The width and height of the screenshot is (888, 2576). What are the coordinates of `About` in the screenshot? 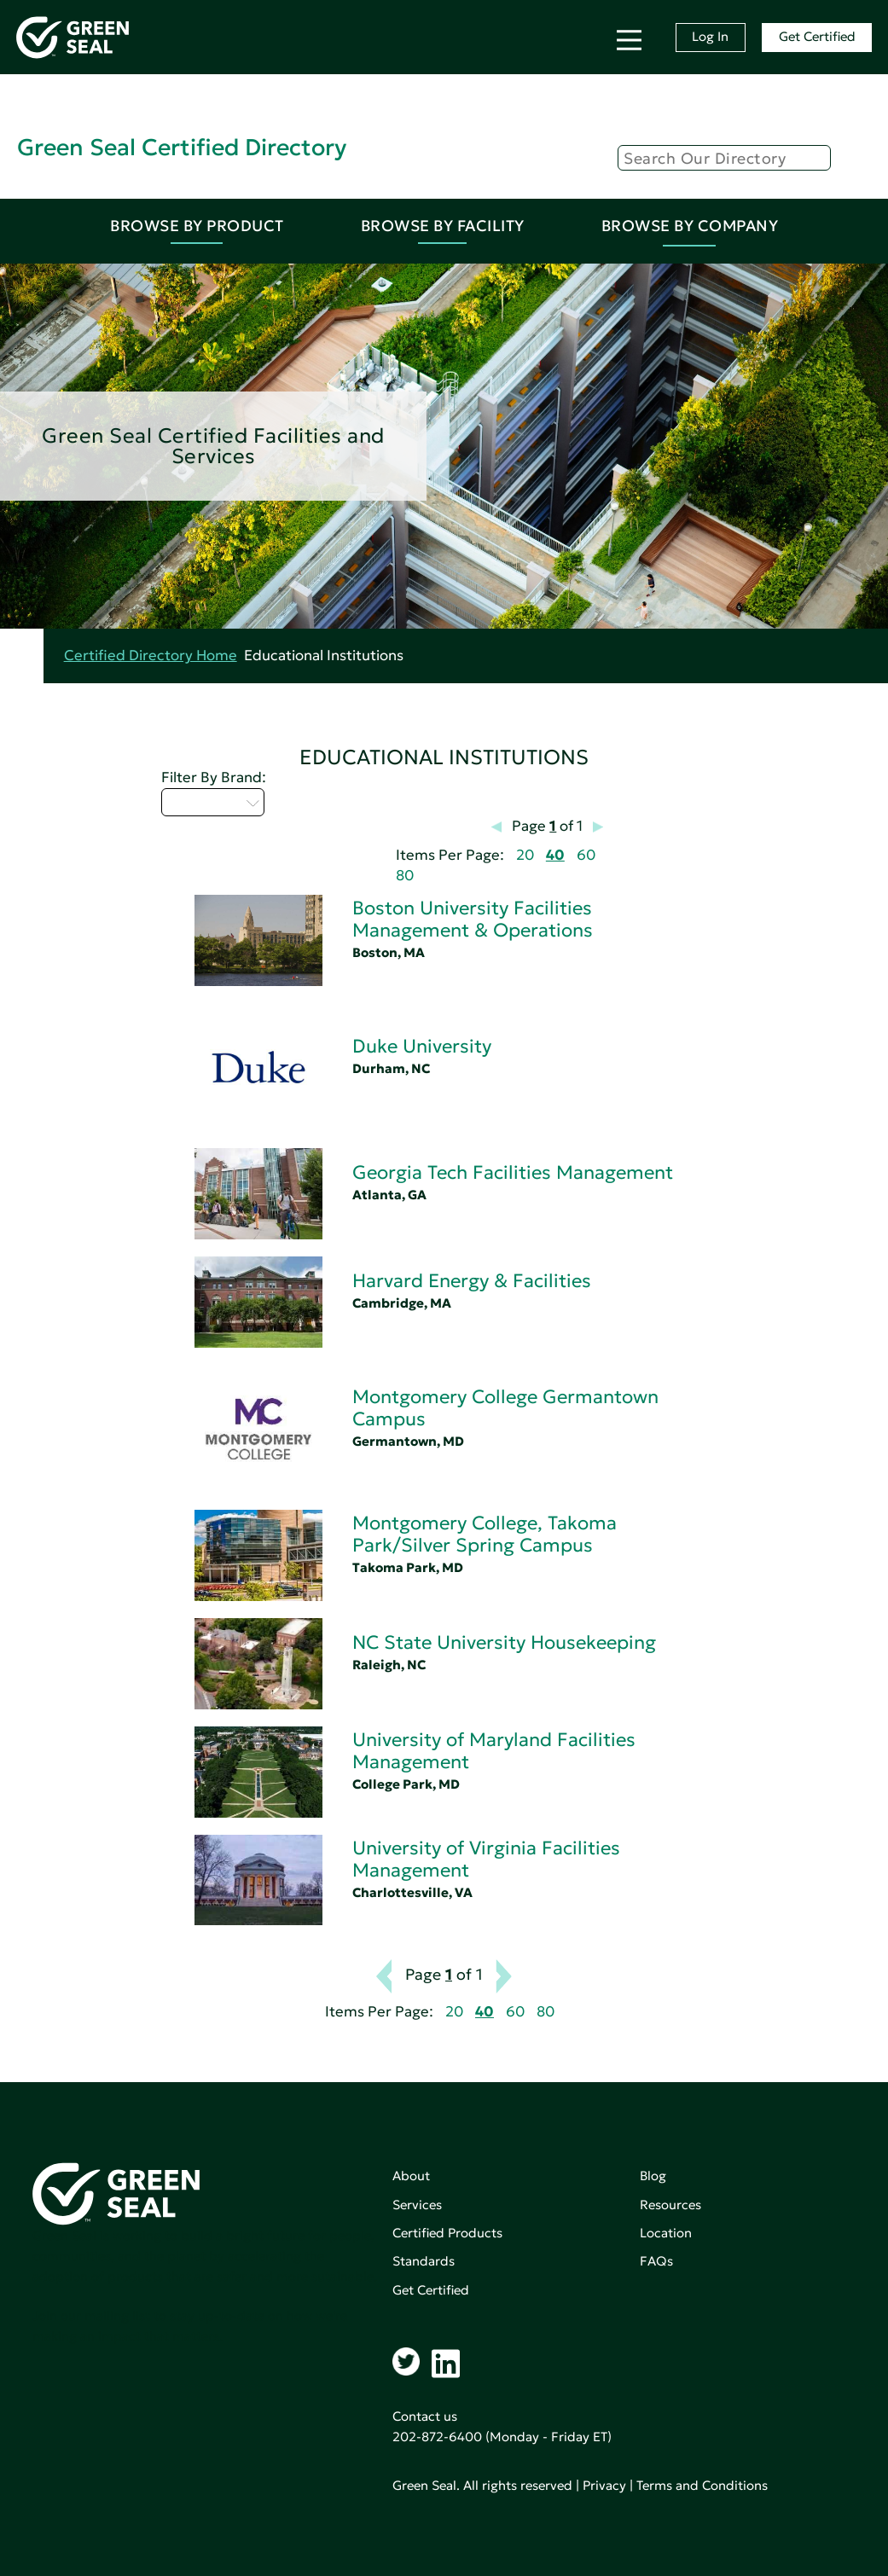 It's located at (411, 2175).